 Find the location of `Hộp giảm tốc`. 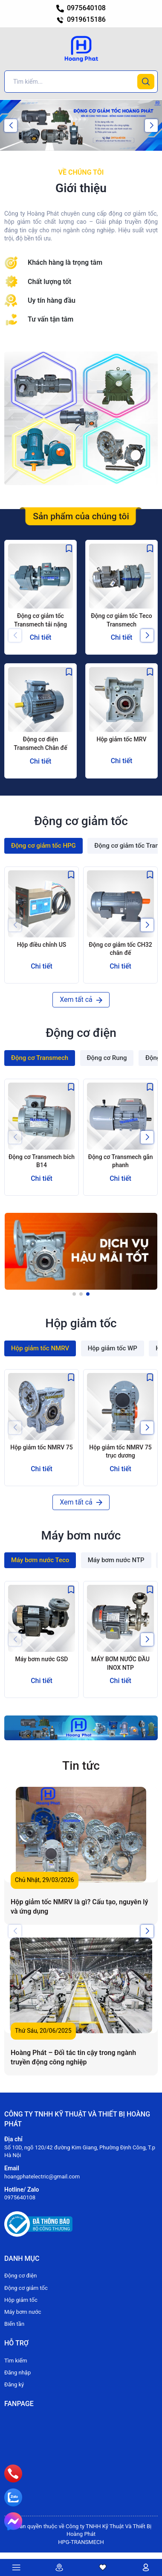

Hộp giảm tốc is located at coordinates (21, 2300).